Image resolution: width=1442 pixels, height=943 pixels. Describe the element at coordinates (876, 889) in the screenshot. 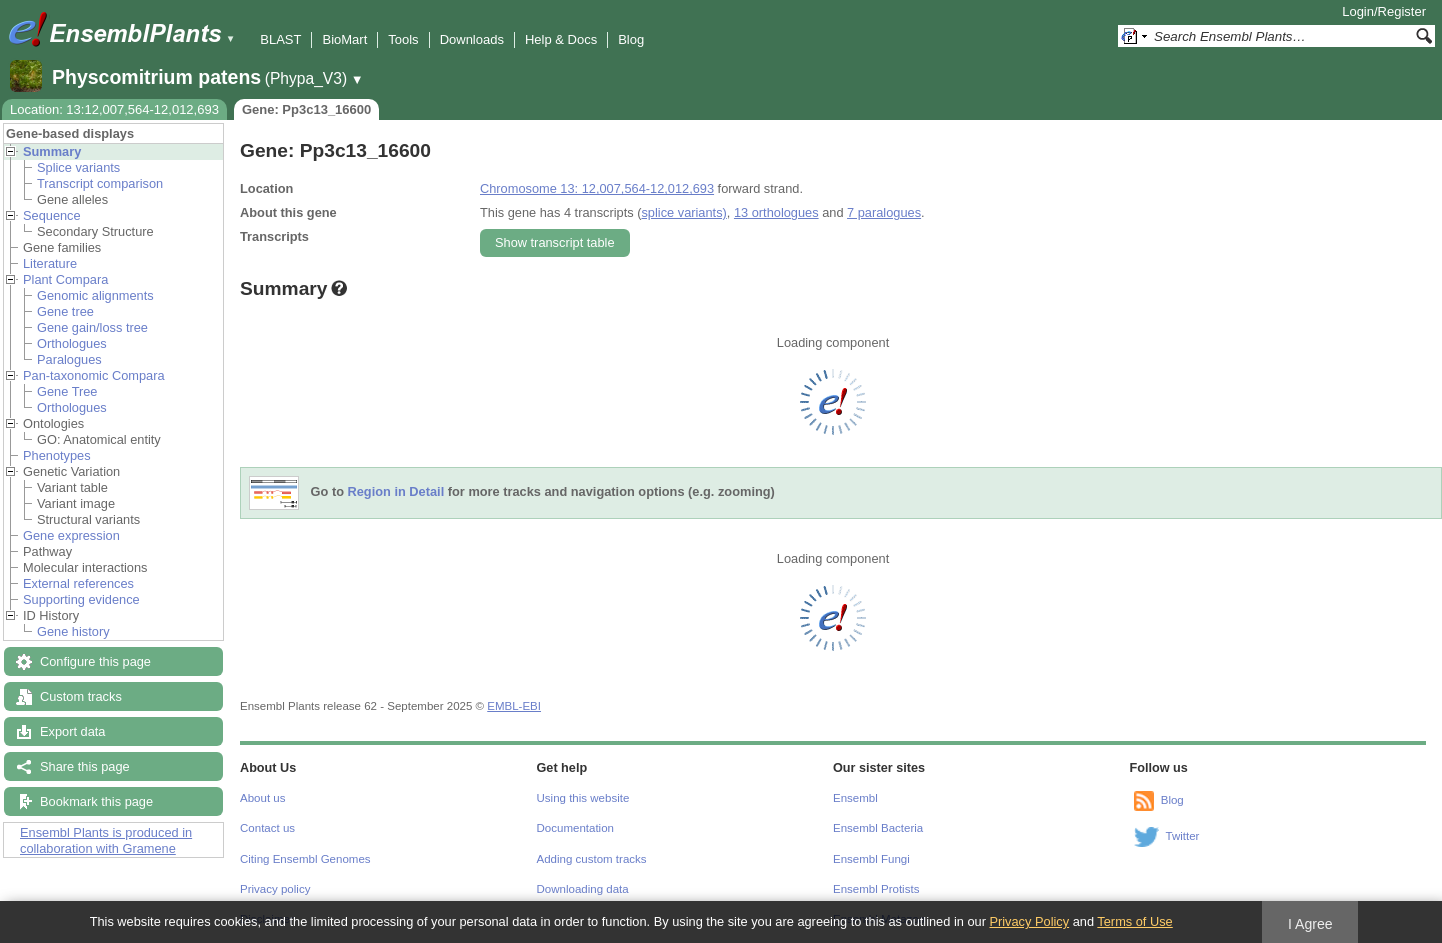

I see `Ensembl Protists` at that location.